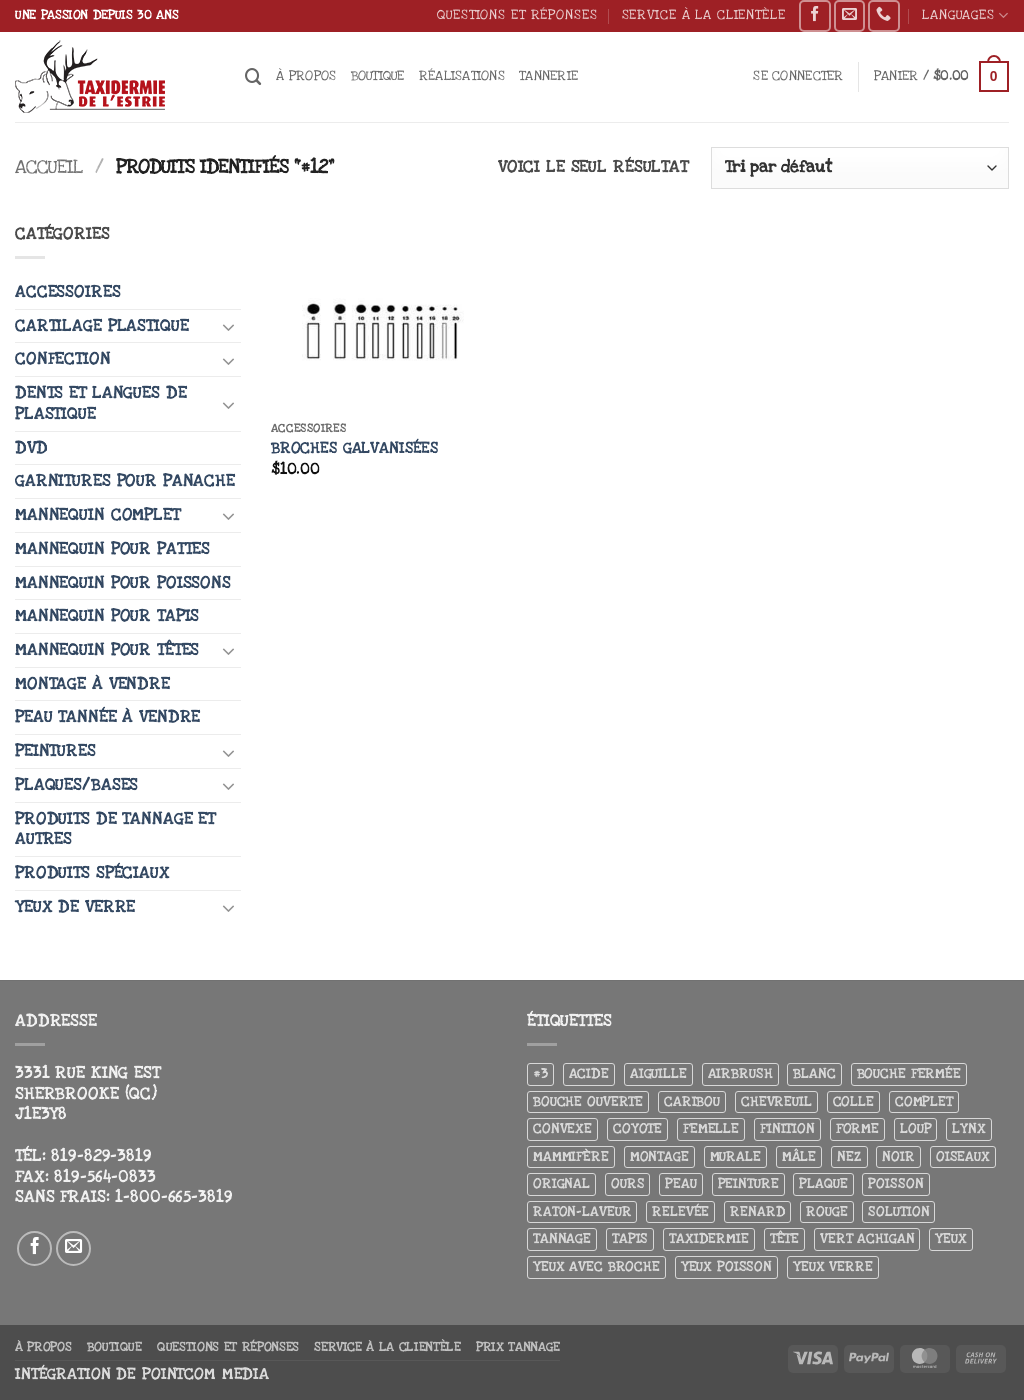 This screenshot has height=1400, width=1024. I want to click on DVD, so click(31, 448).